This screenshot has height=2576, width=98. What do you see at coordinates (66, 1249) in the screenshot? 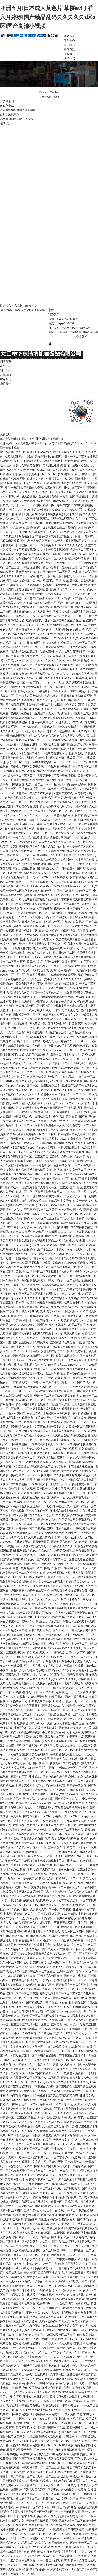
I see `黑人一级片` at bounding box center [66, 1249].